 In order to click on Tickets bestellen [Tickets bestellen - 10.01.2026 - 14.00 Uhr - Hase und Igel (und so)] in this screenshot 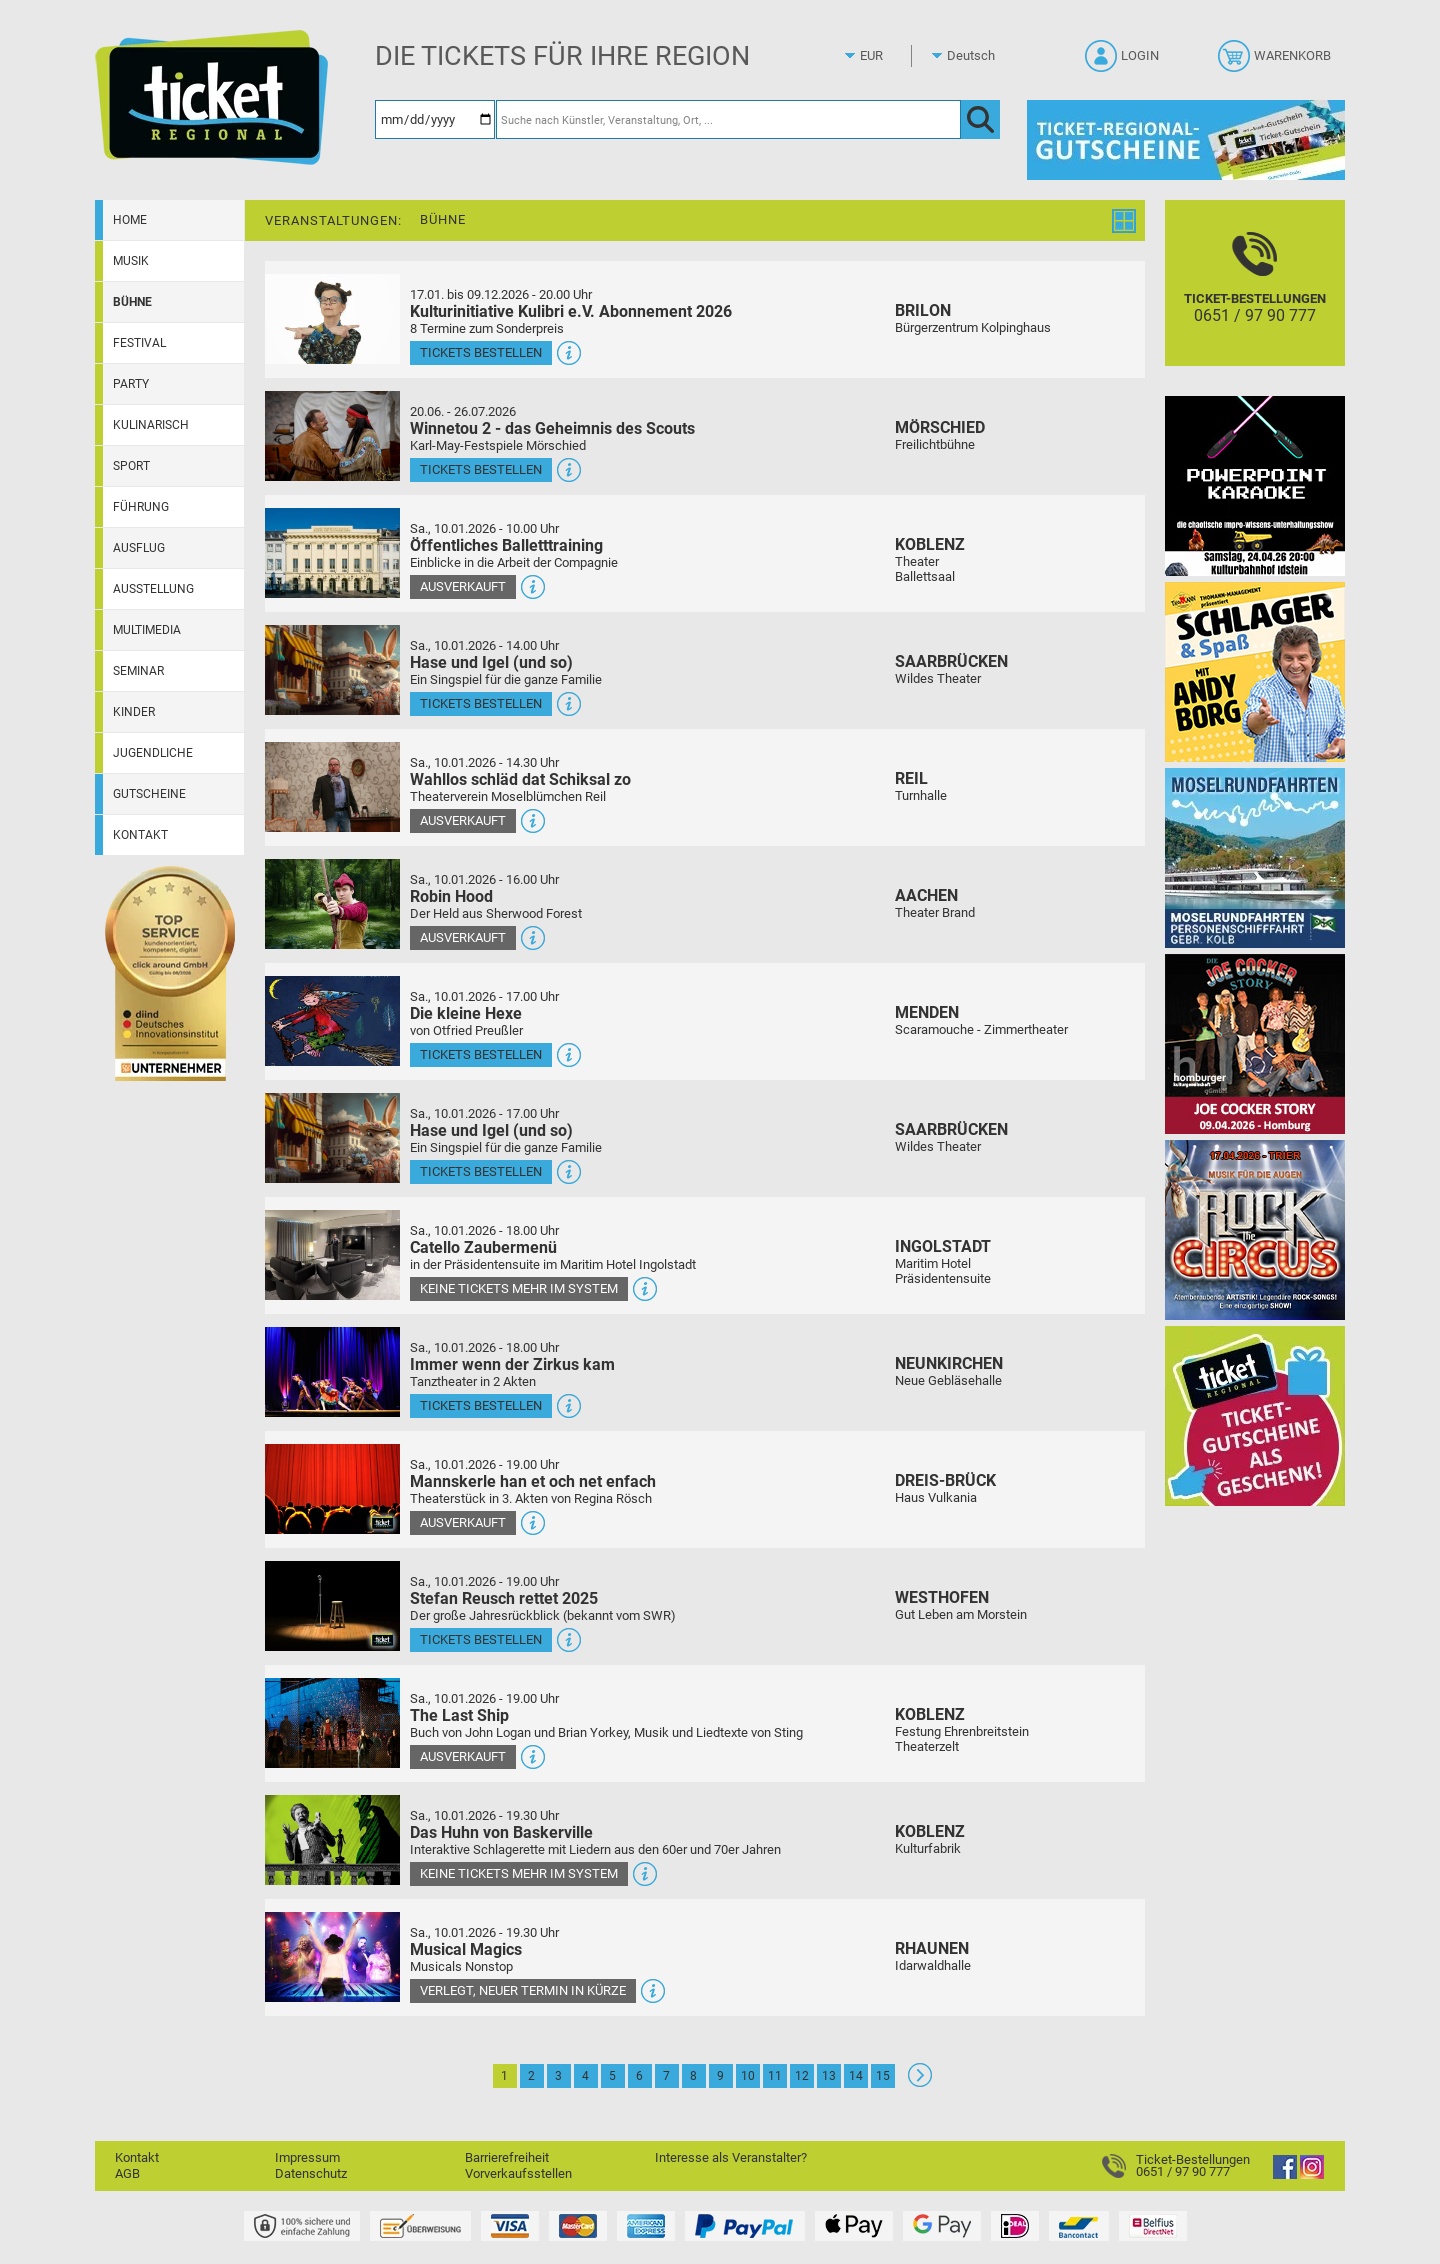, I will do `click(481, 703)`.